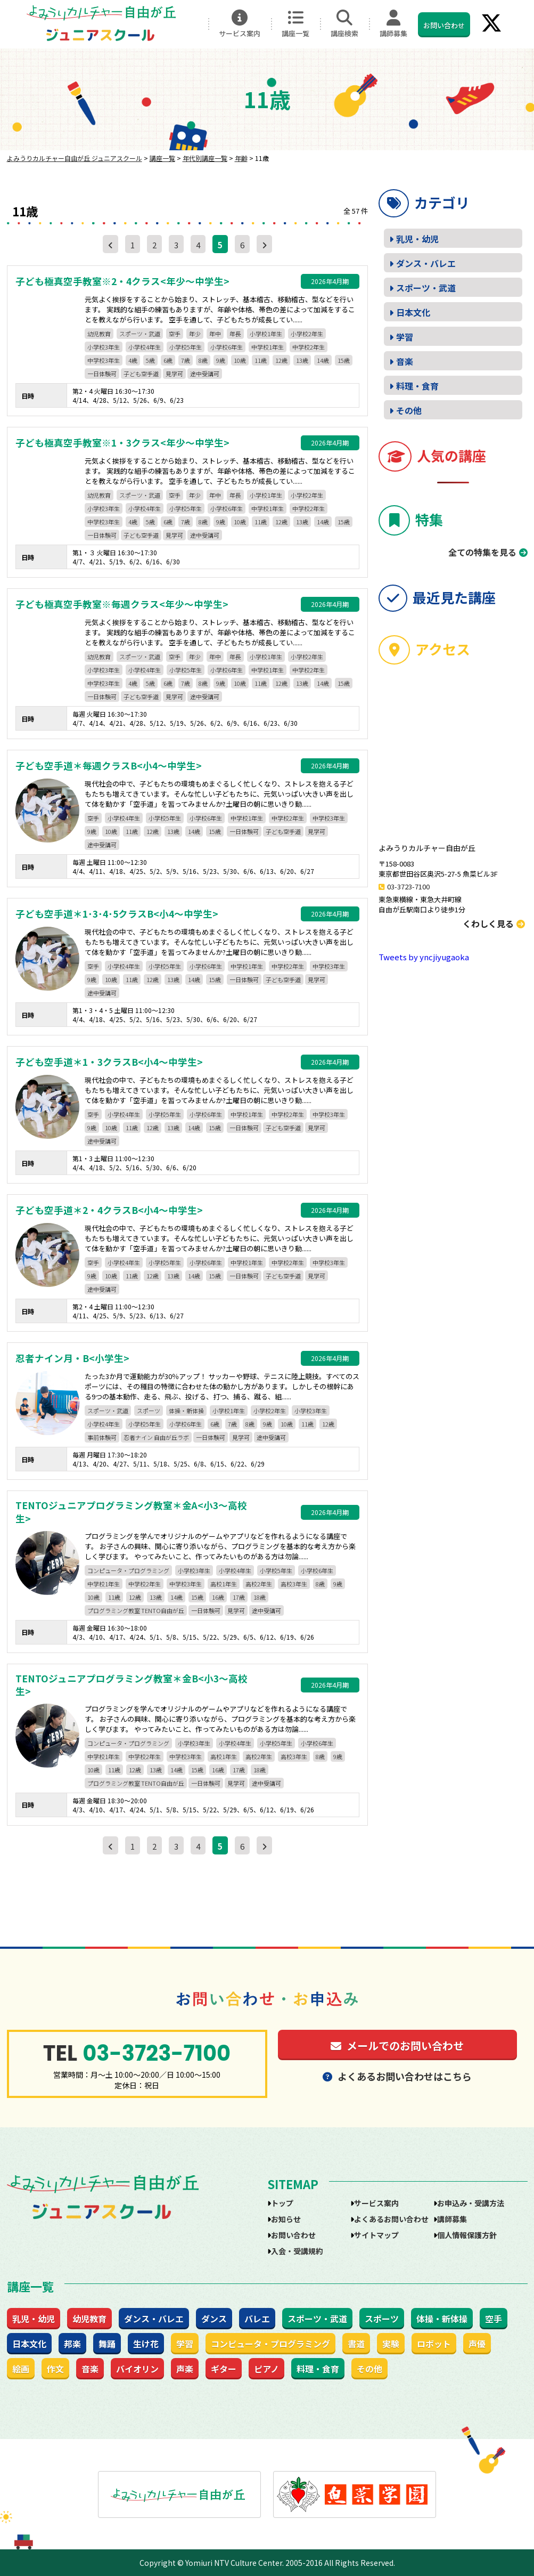  I want to click on 6歳, so click(167, 360).